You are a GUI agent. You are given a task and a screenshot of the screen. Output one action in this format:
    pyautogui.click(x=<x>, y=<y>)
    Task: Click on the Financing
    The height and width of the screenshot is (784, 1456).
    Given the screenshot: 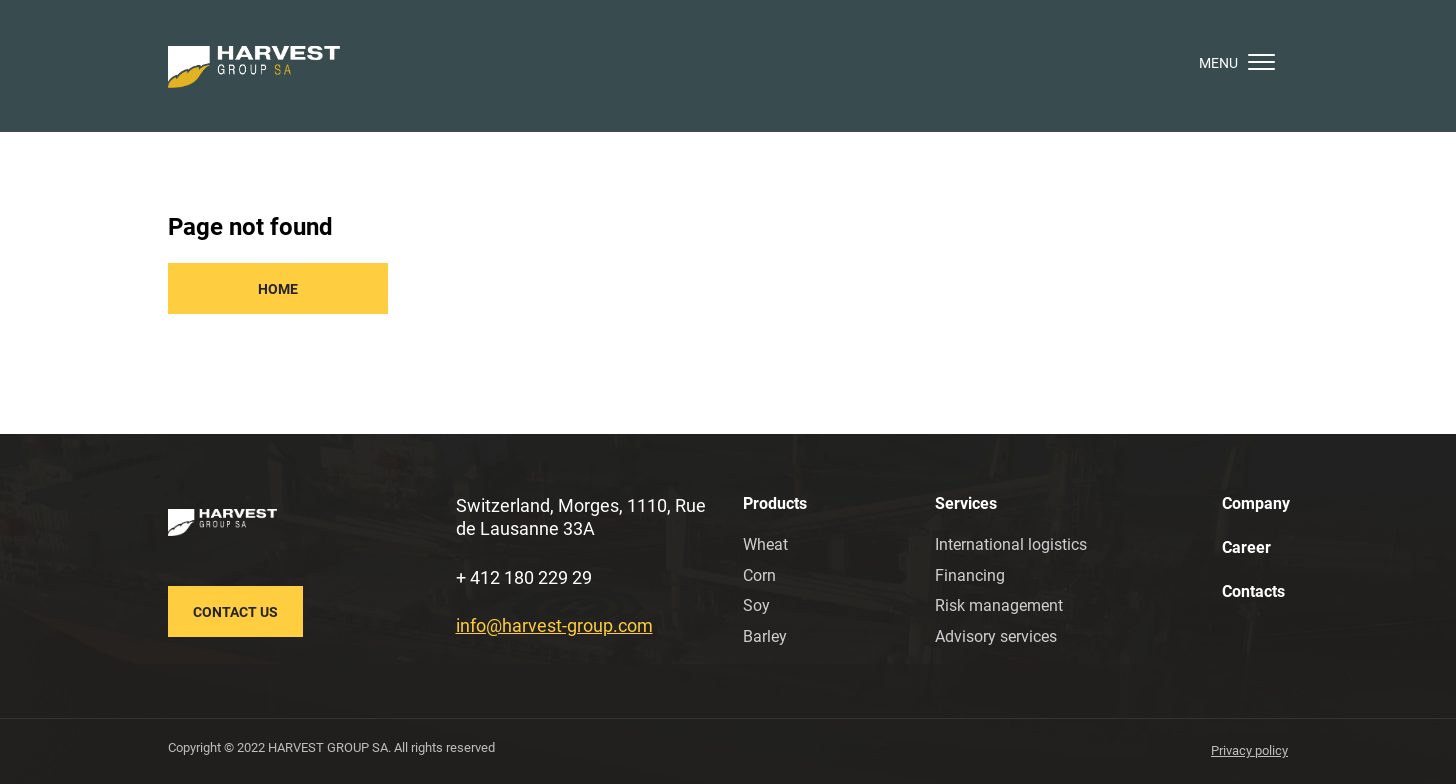 What is the action you would take?
    pyautogui.click(x=970, y=575)
    